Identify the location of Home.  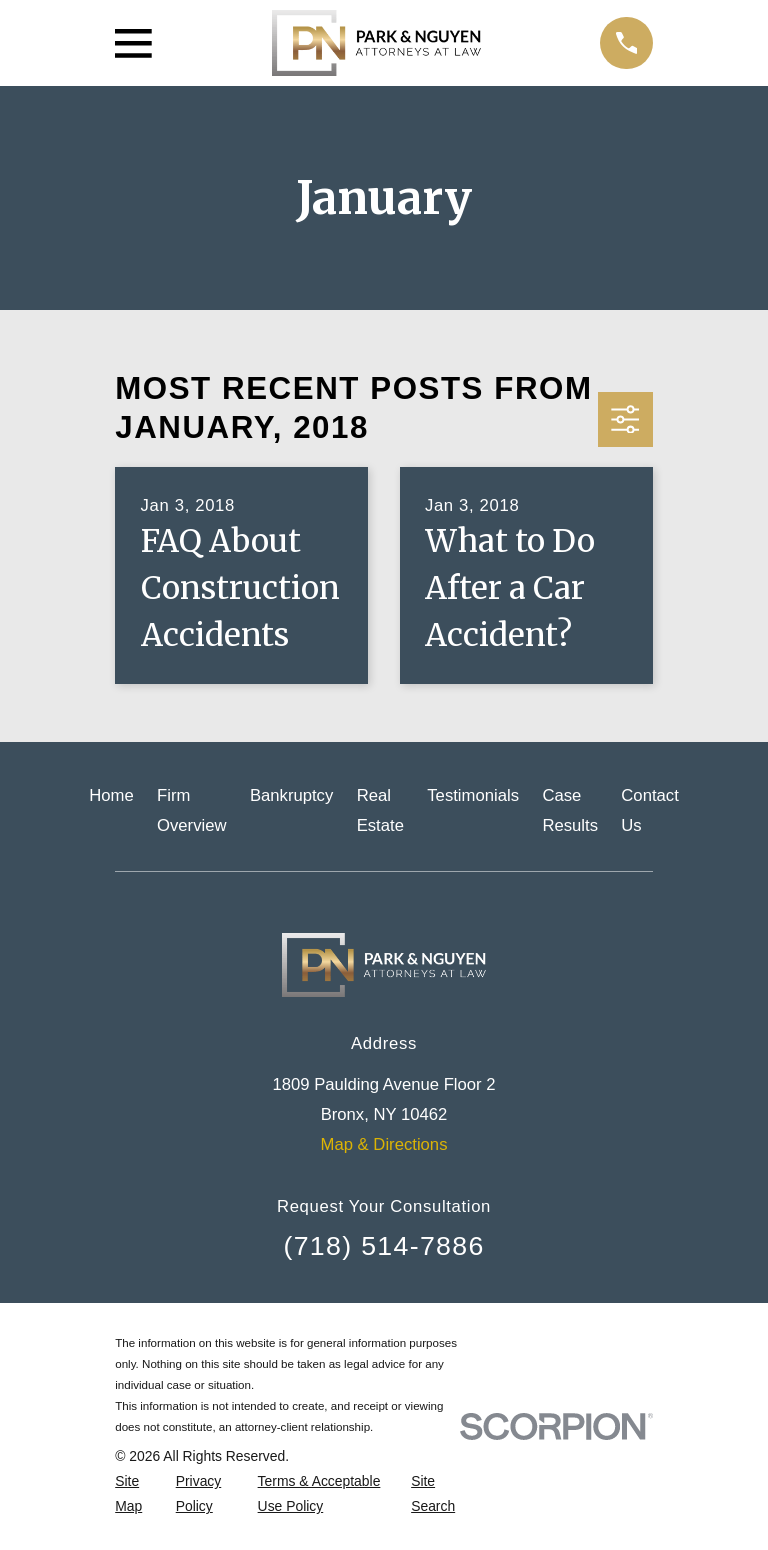
(111, 795).